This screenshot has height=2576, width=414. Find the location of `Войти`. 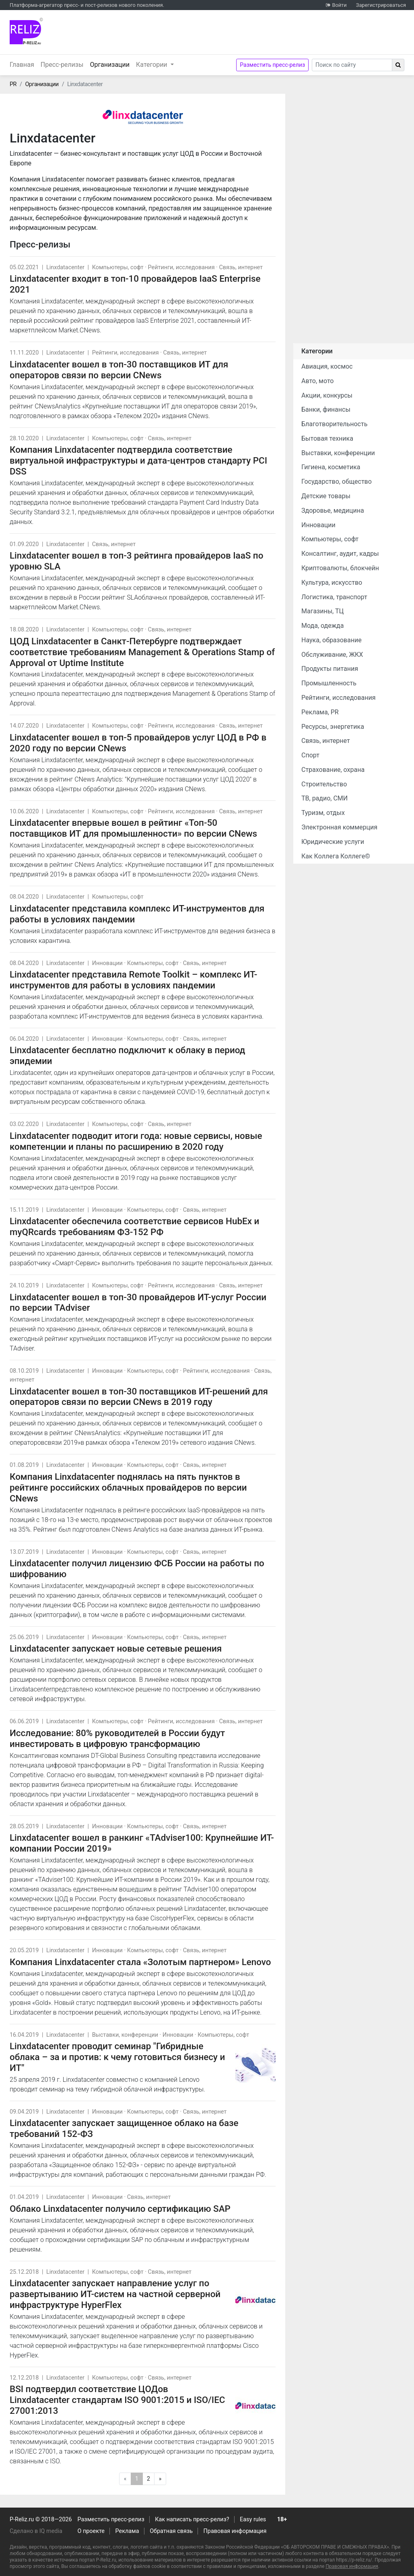

Войти is located at coordinates (339, 5).